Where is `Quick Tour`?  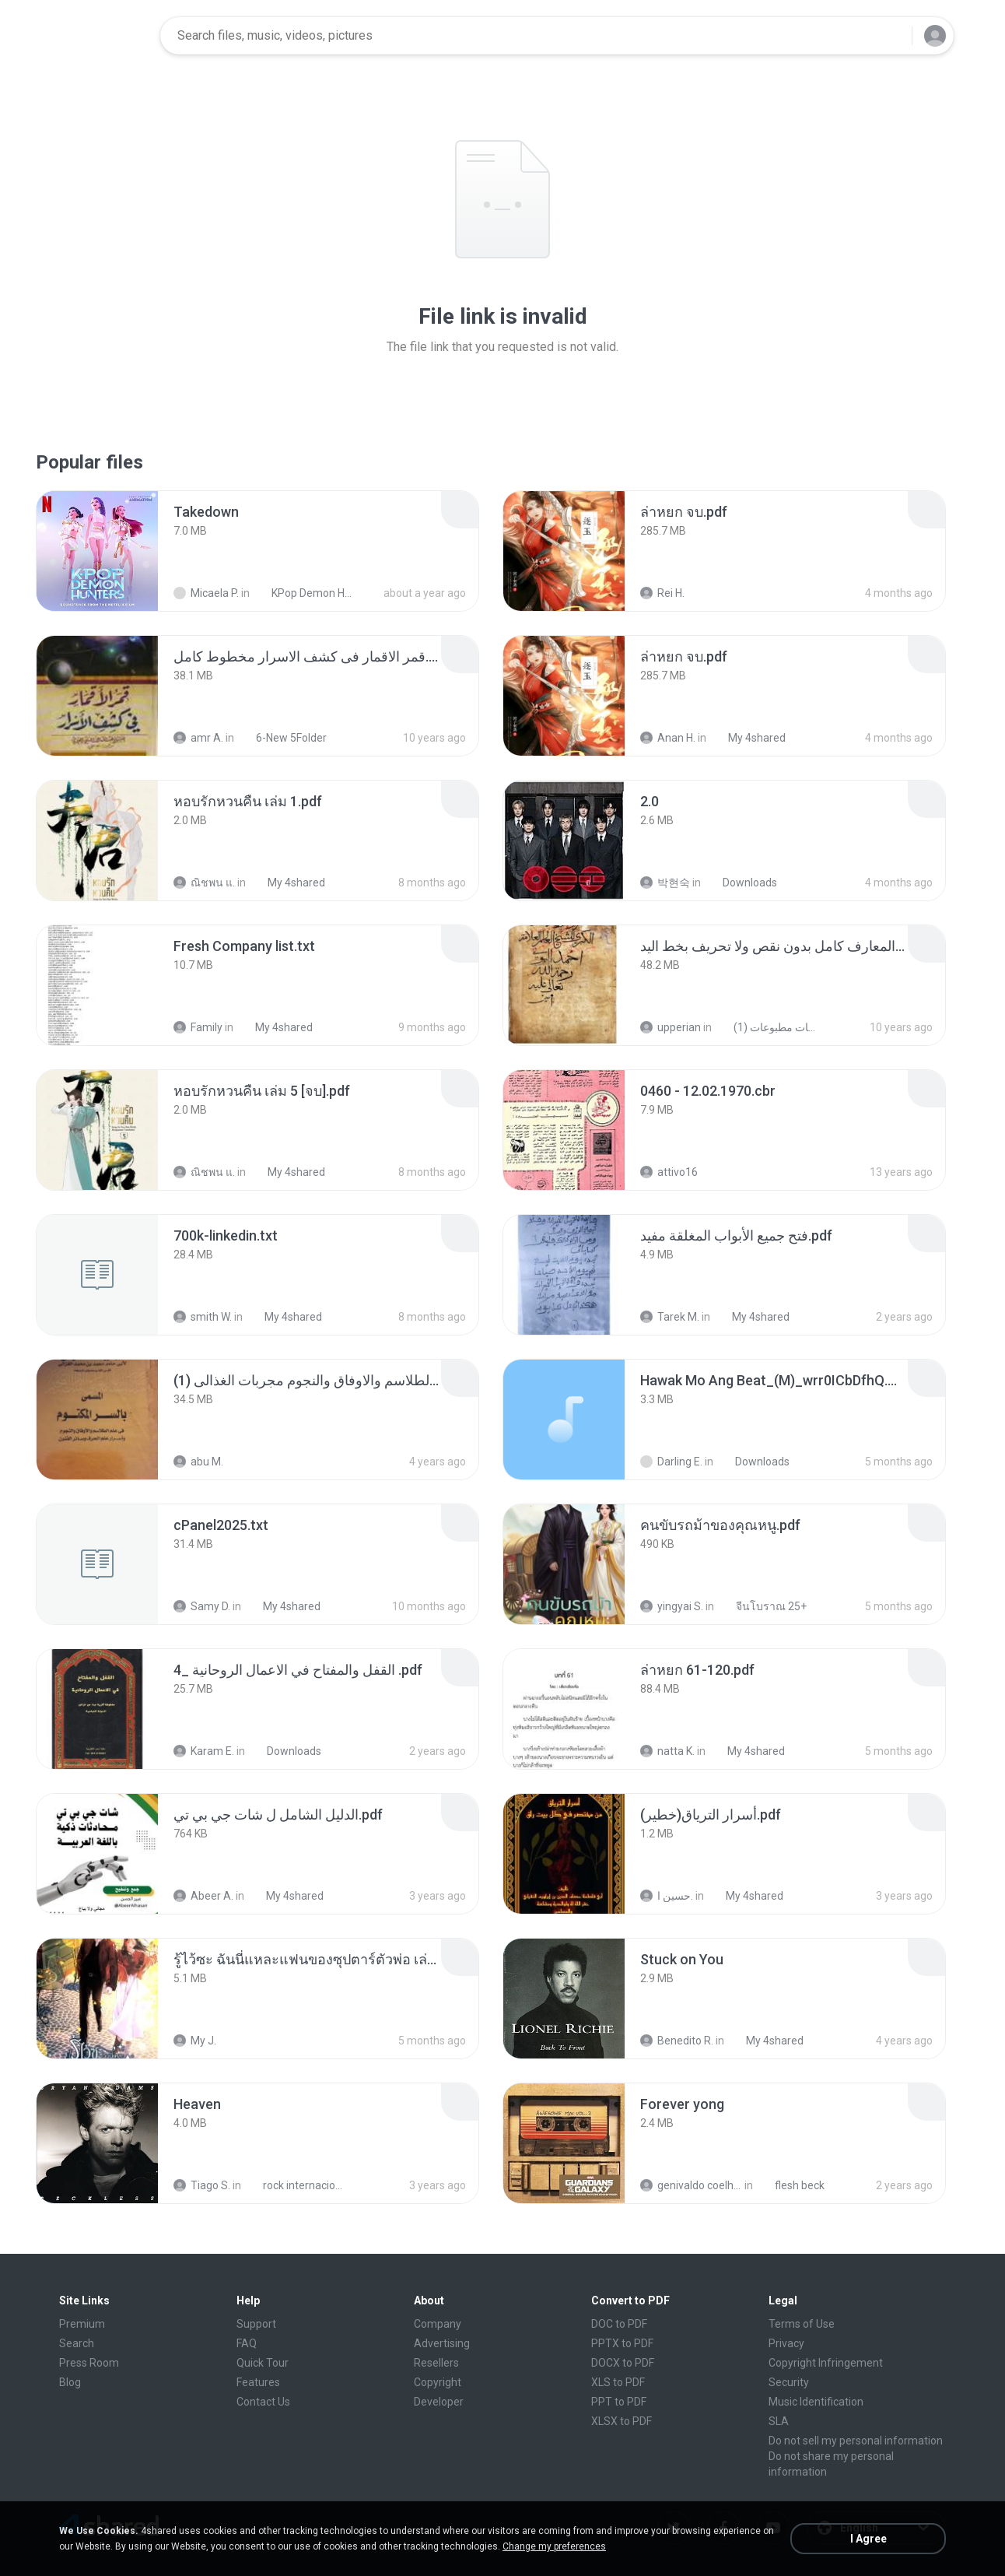
Quick Tour is located at coordinates (262, 2363).